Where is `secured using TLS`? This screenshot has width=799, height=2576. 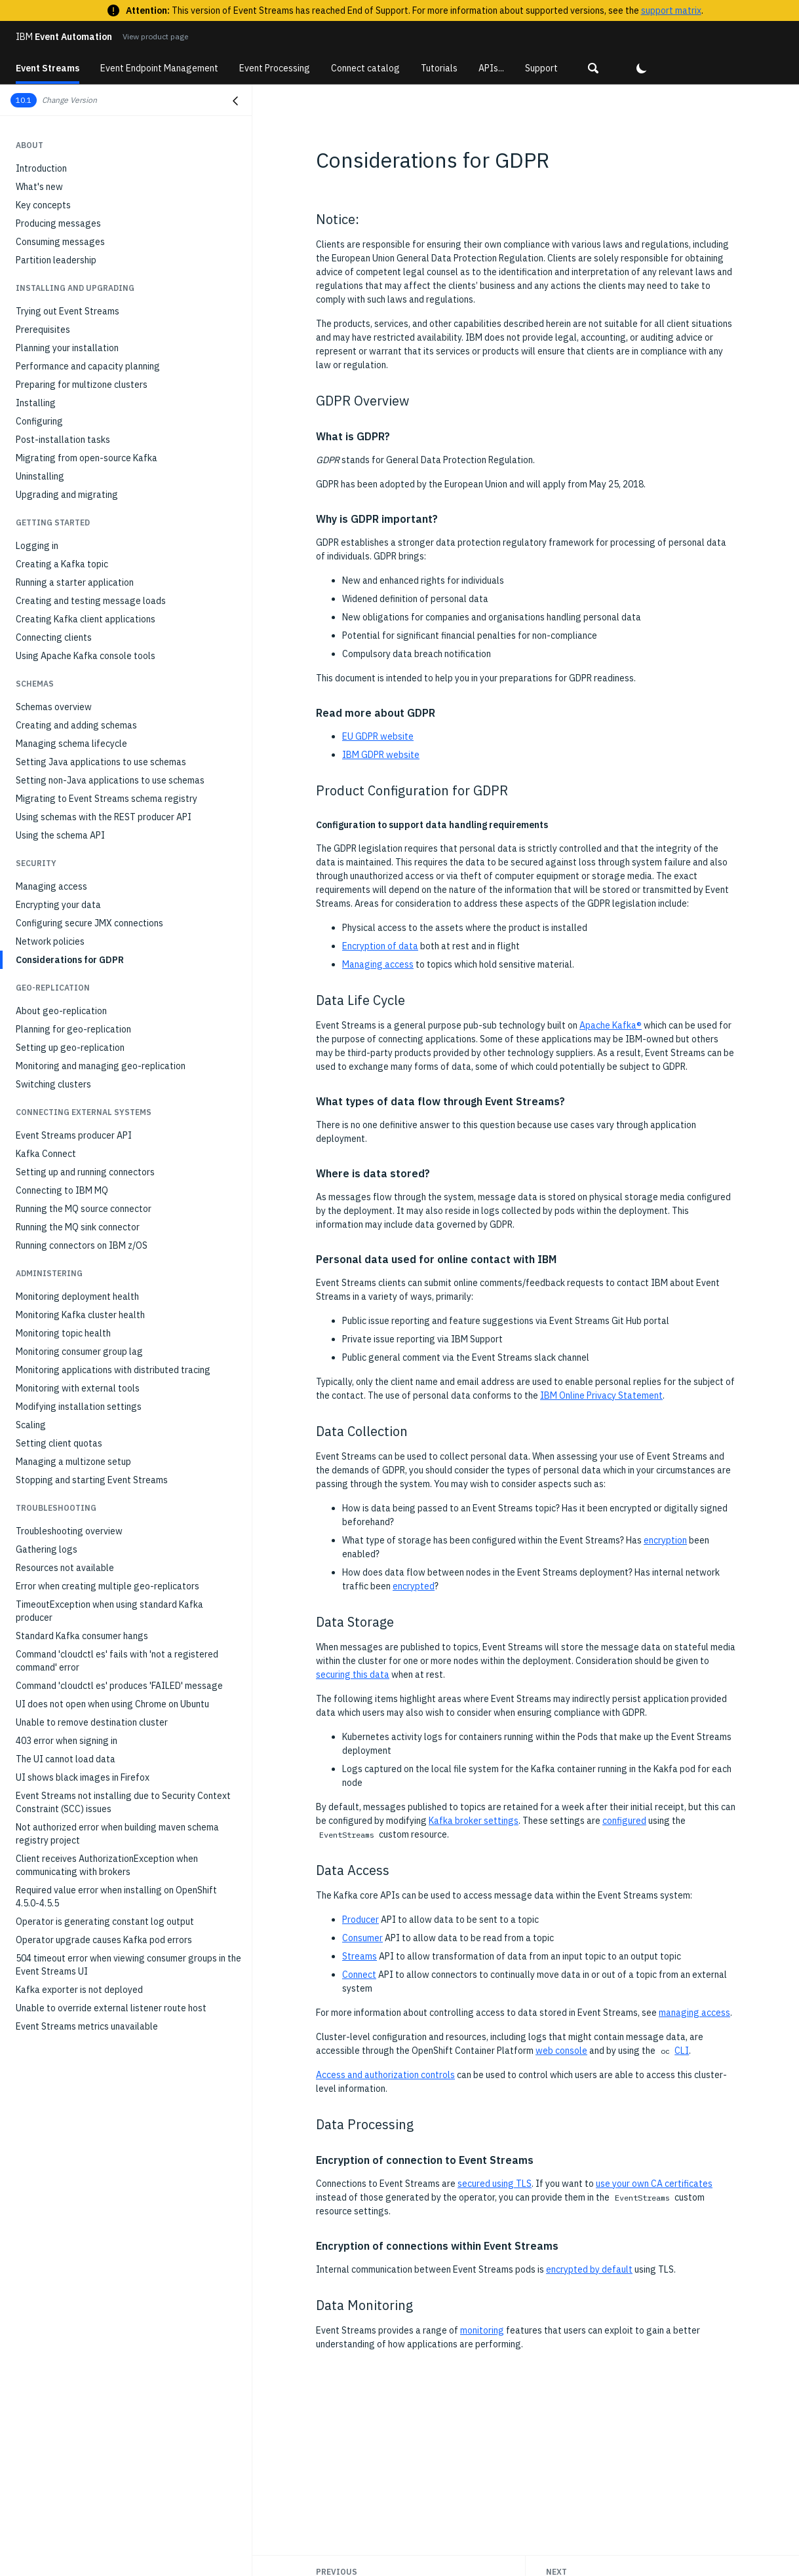 secured using TLS is located at coordinates (495, 2183).